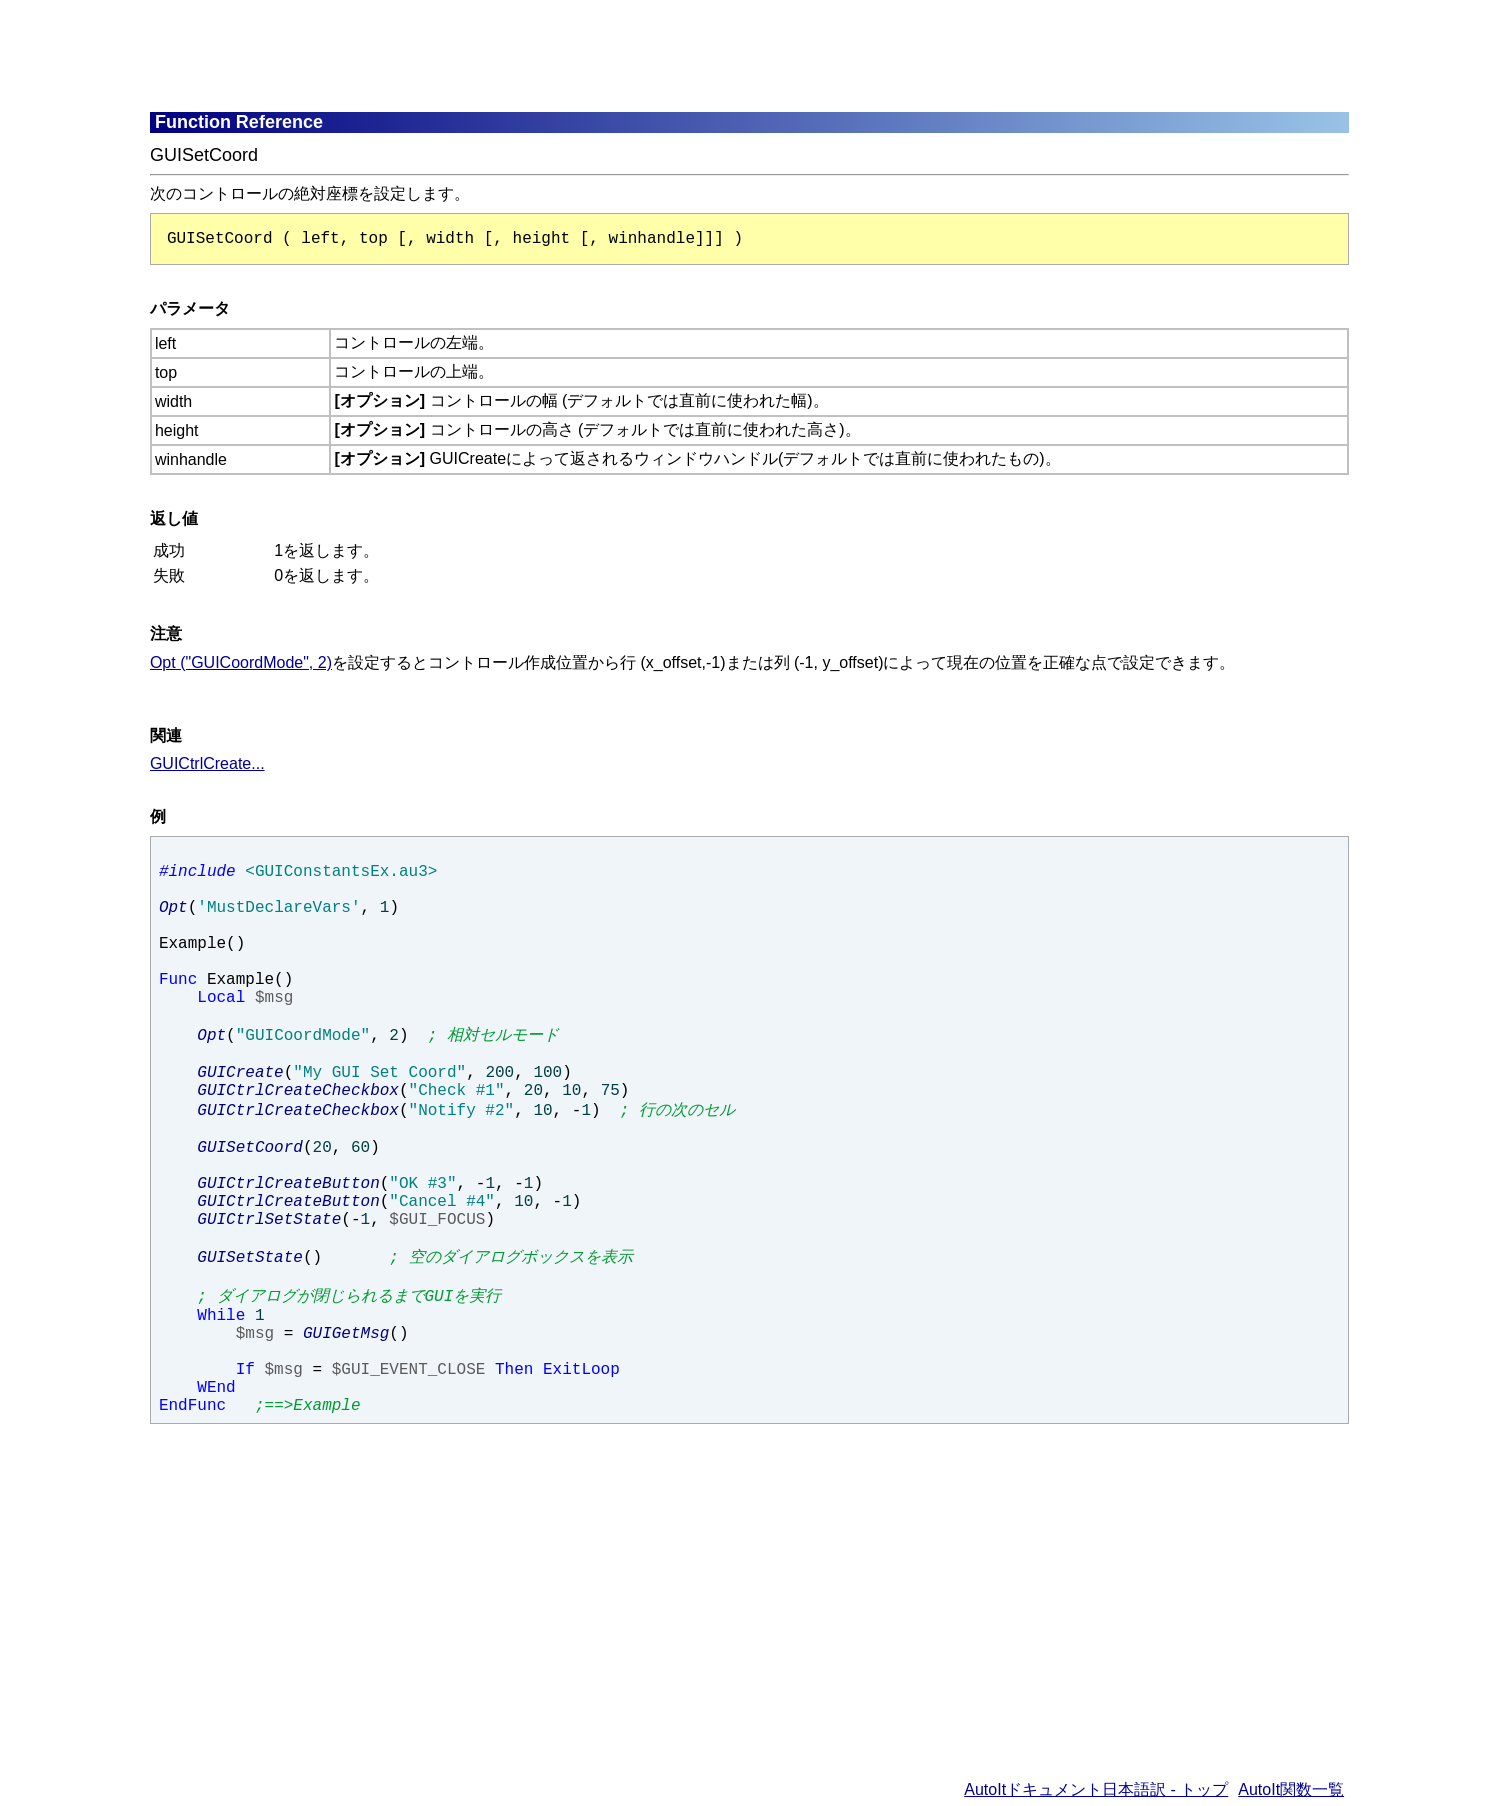 Image resolution: width=1499 pixels, height=1806 pixels. I want to click on [Advertisement], so click(635, 55).